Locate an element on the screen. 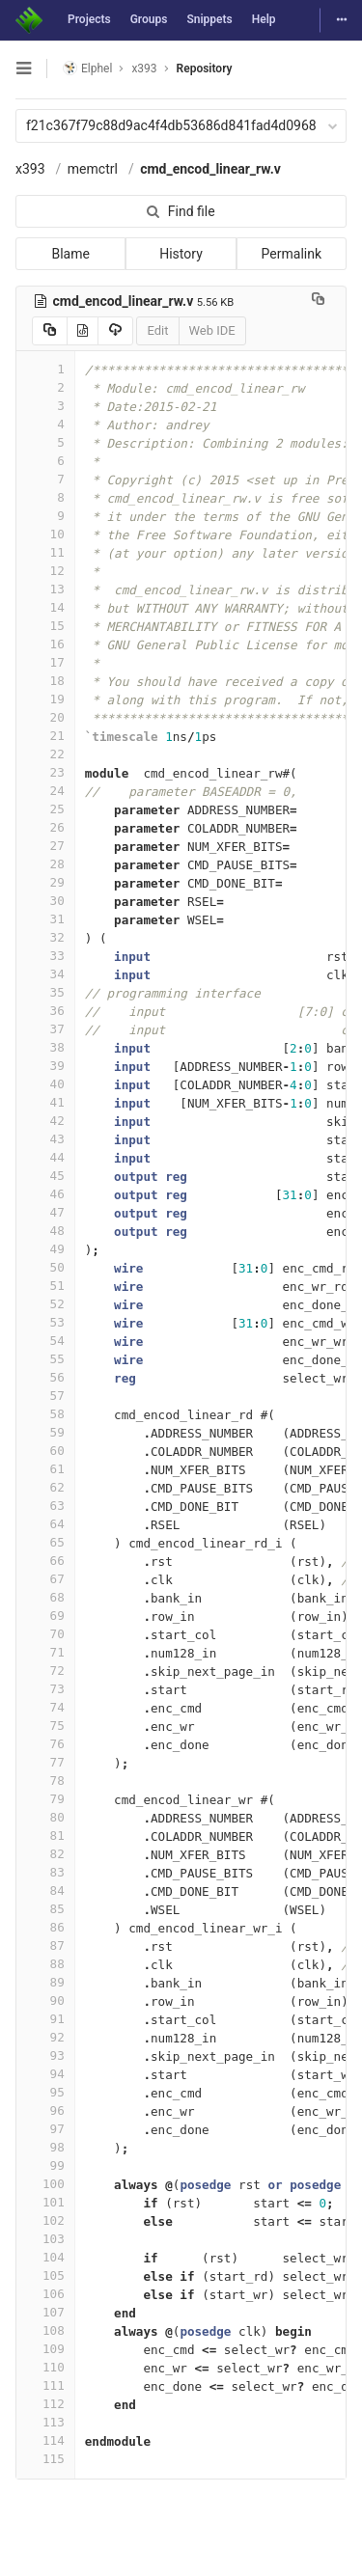  38 is located at coordinates (45, 1047).